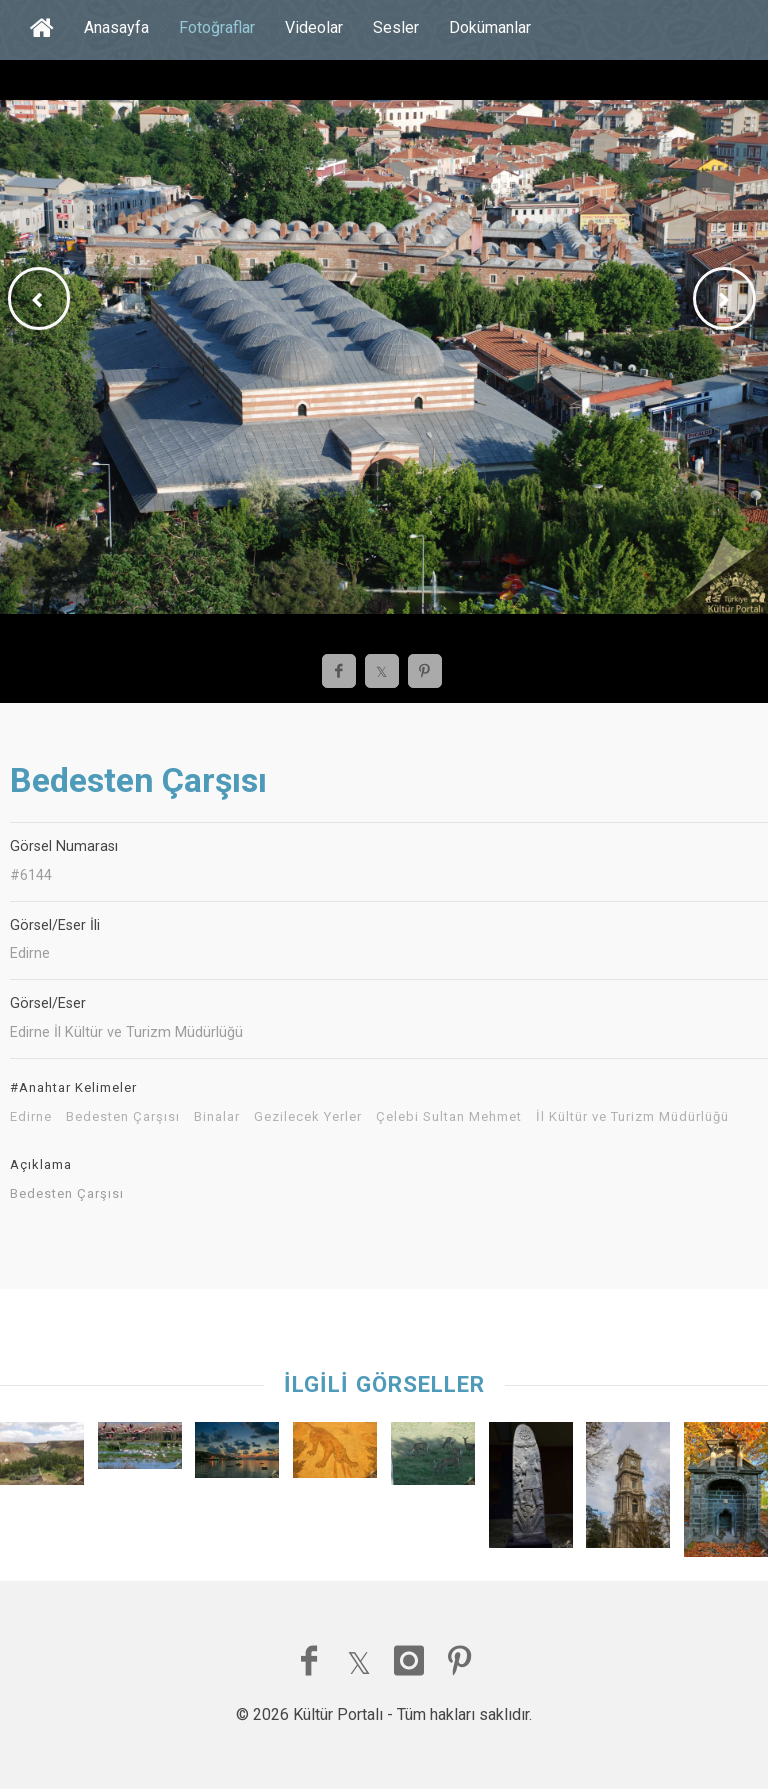 This screenshot has height=1789, width=768. Describe the element at coordinates (31, 1117) in the screenshot. I see `Edirne` at that location.